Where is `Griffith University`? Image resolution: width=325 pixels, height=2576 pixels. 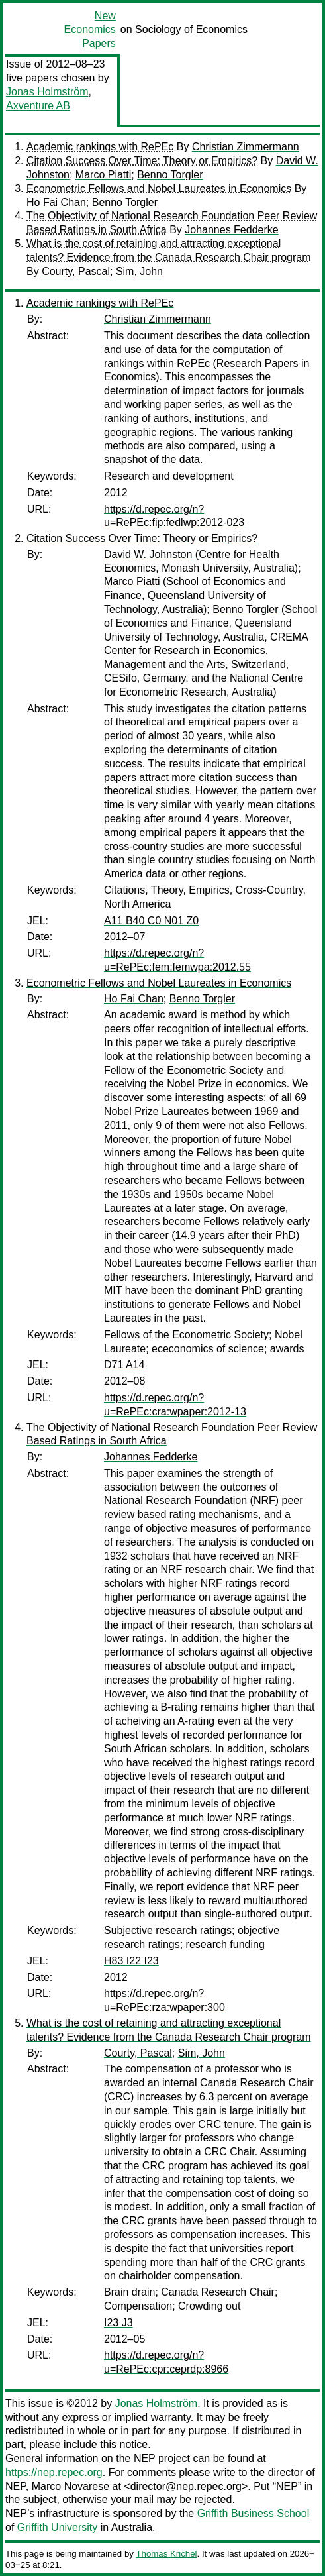
Griffith University is located at coordinates (57, 2527).